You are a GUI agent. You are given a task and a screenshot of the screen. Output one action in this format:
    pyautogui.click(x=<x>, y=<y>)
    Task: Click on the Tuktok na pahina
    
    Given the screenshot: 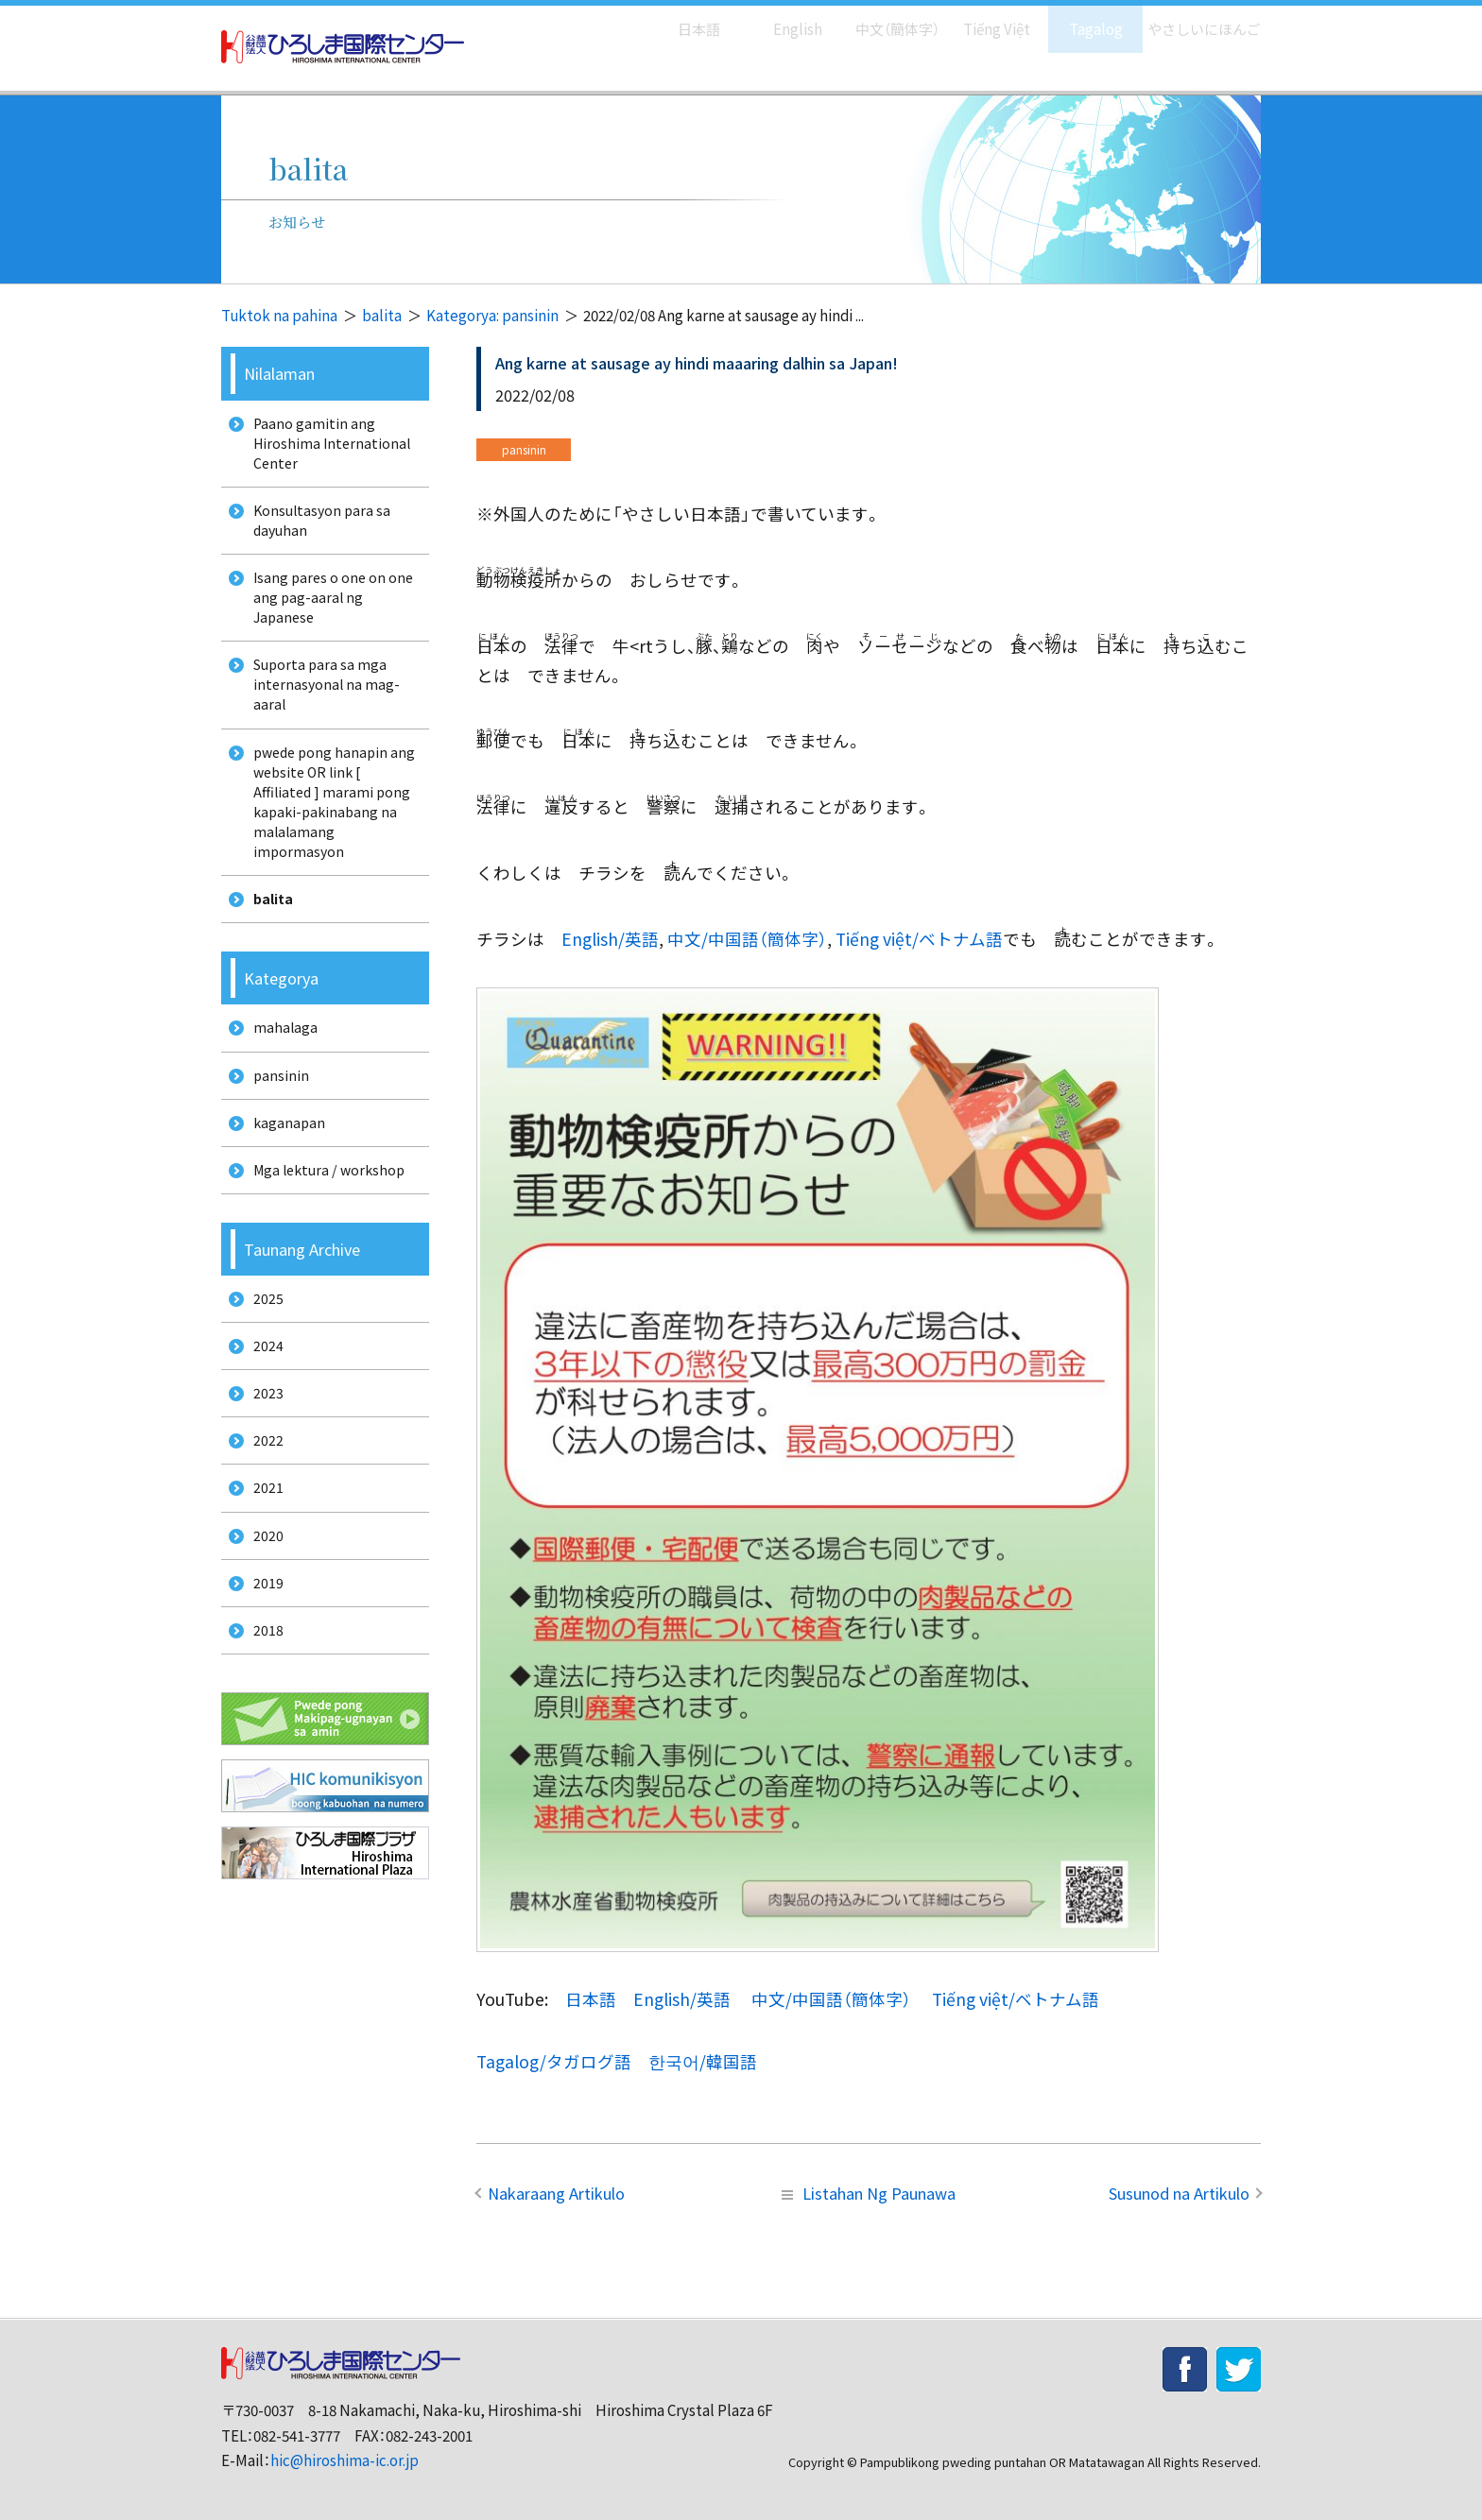 What is the action you would take?
    pyautogui.click(x=279, y=315)
    